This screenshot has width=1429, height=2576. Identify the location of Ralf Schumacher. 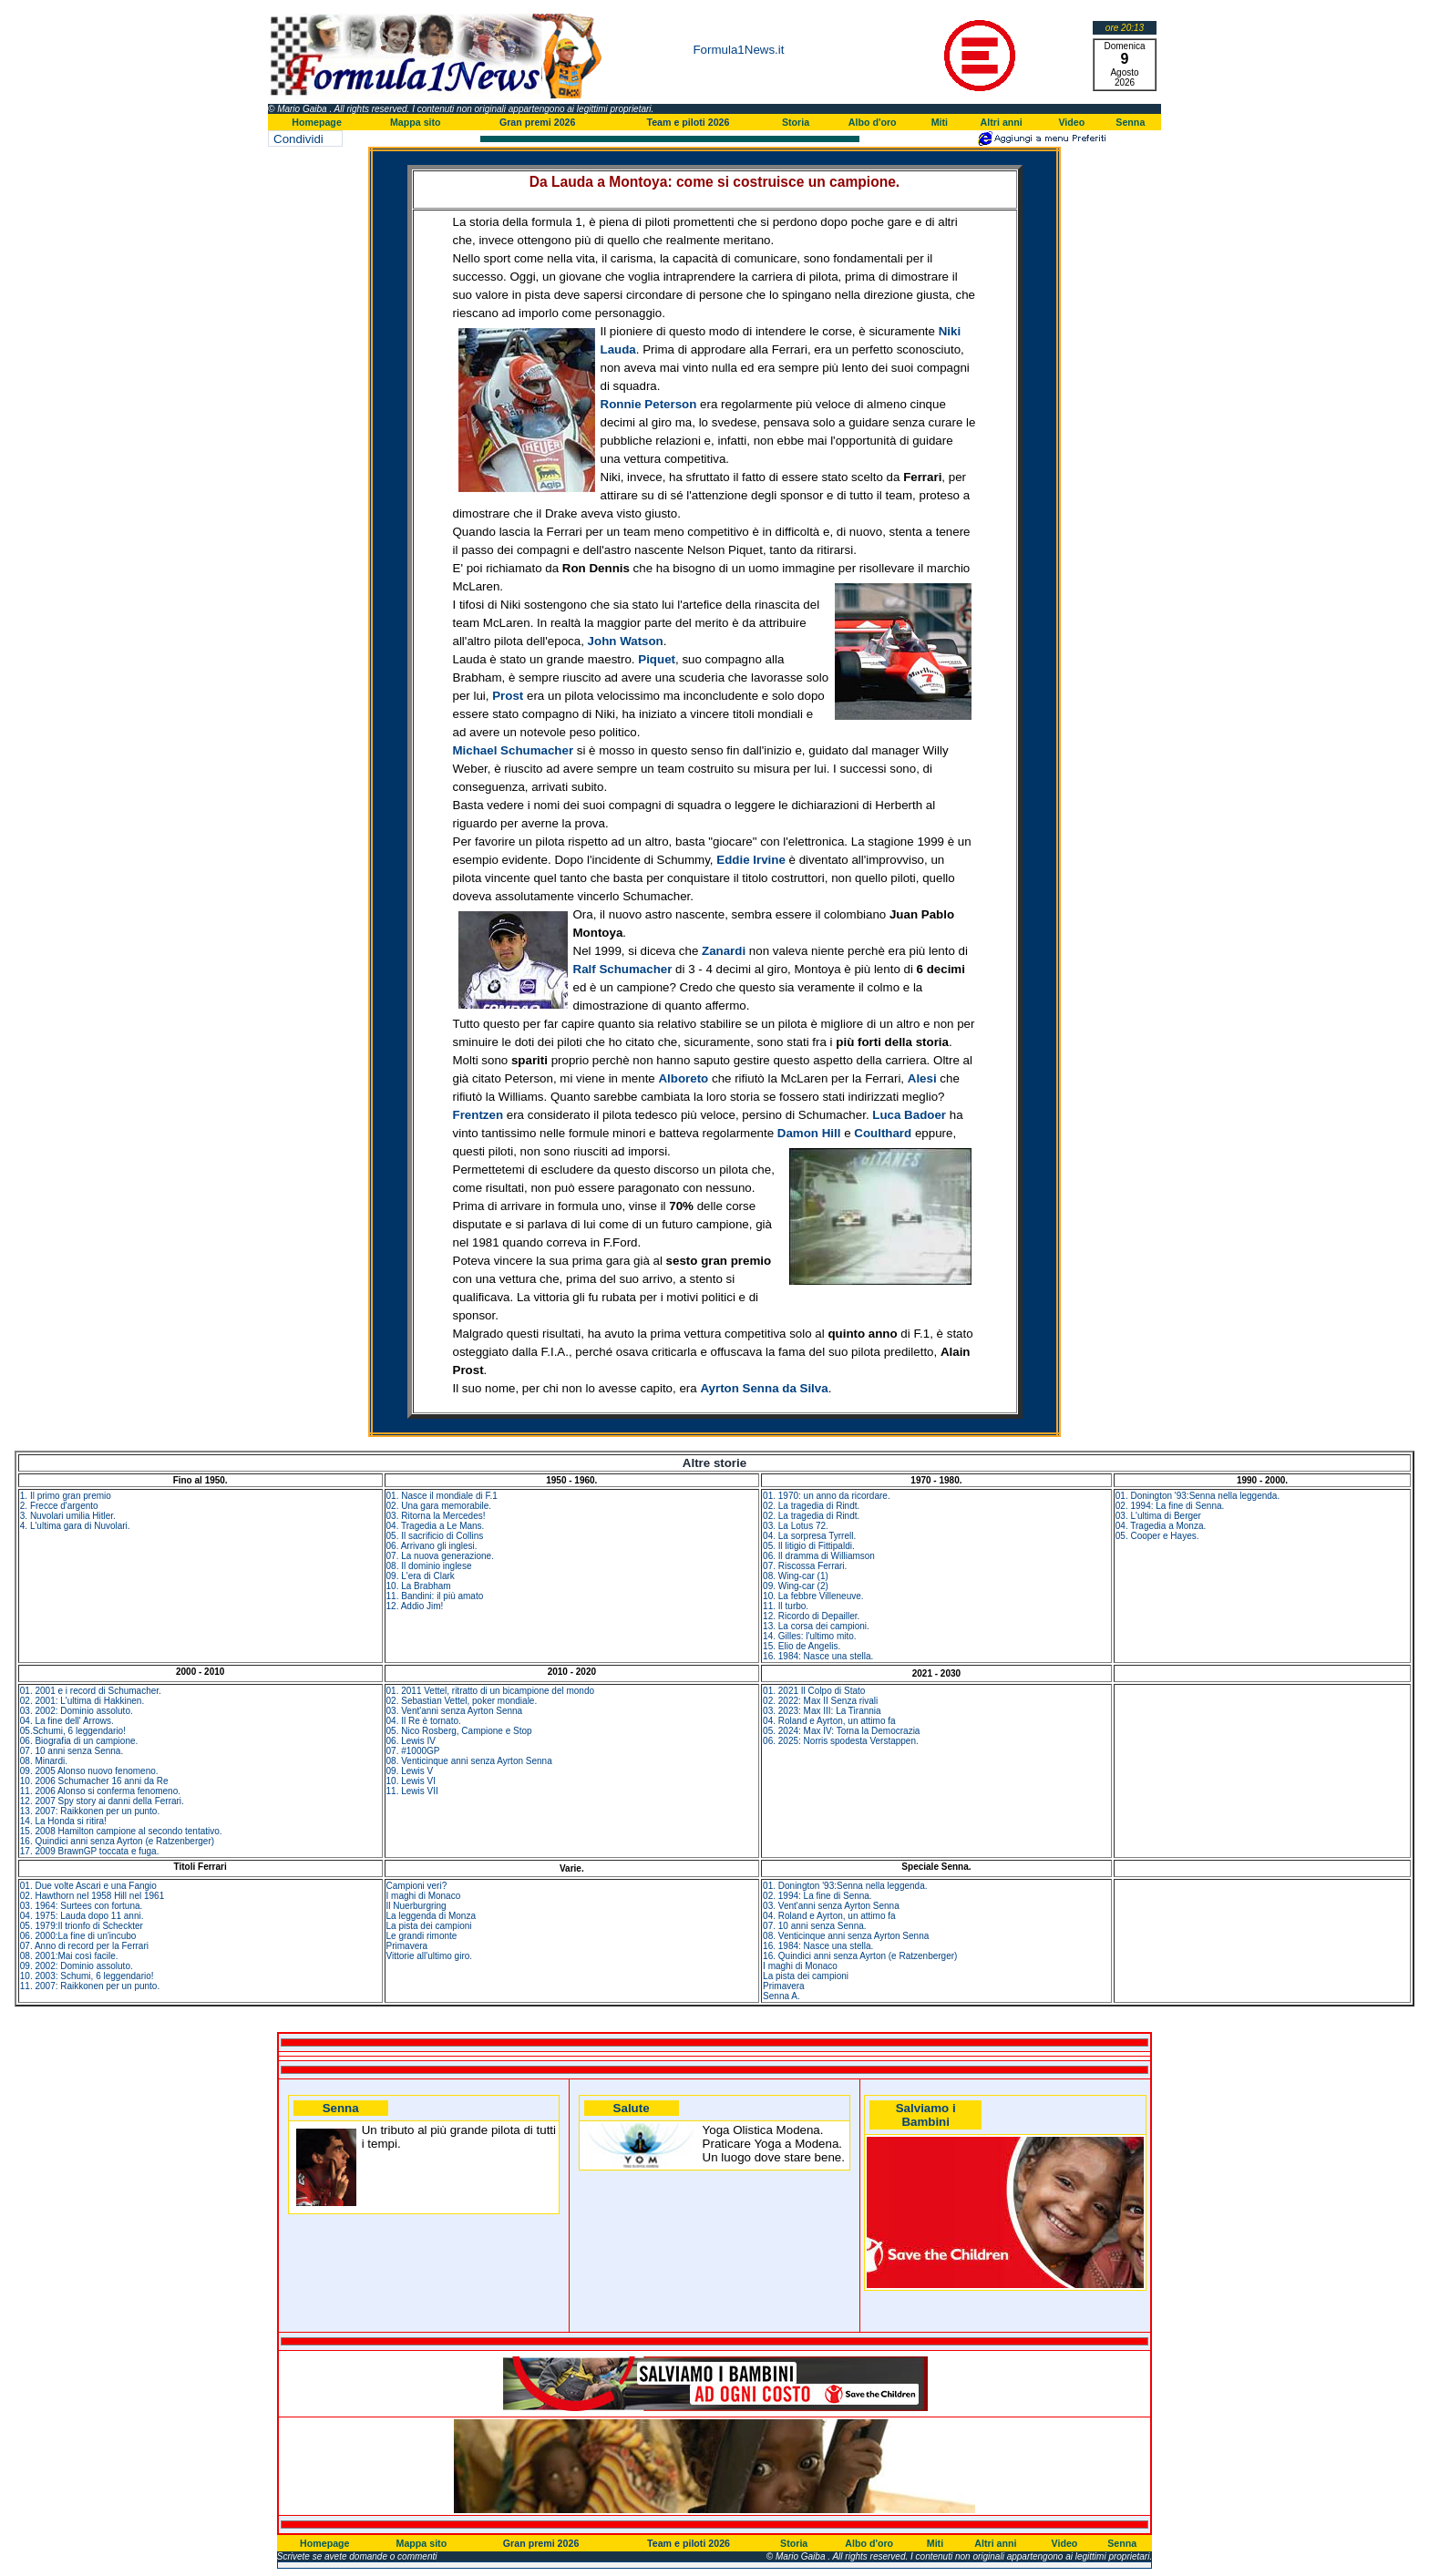
(623, 969).